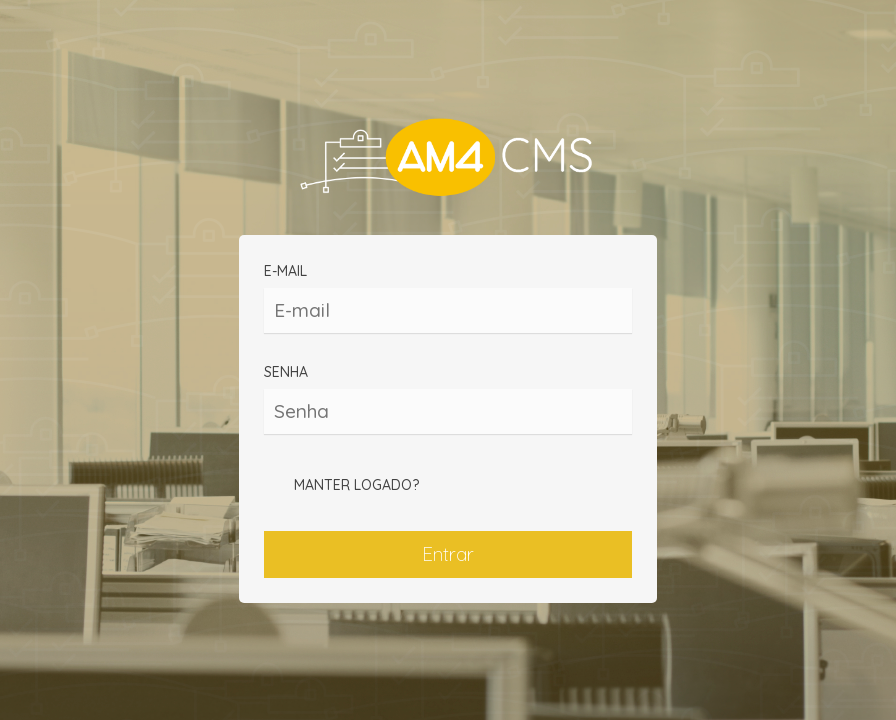 The image size is (896, 720). I want to click on Senha, so click(448, 398).